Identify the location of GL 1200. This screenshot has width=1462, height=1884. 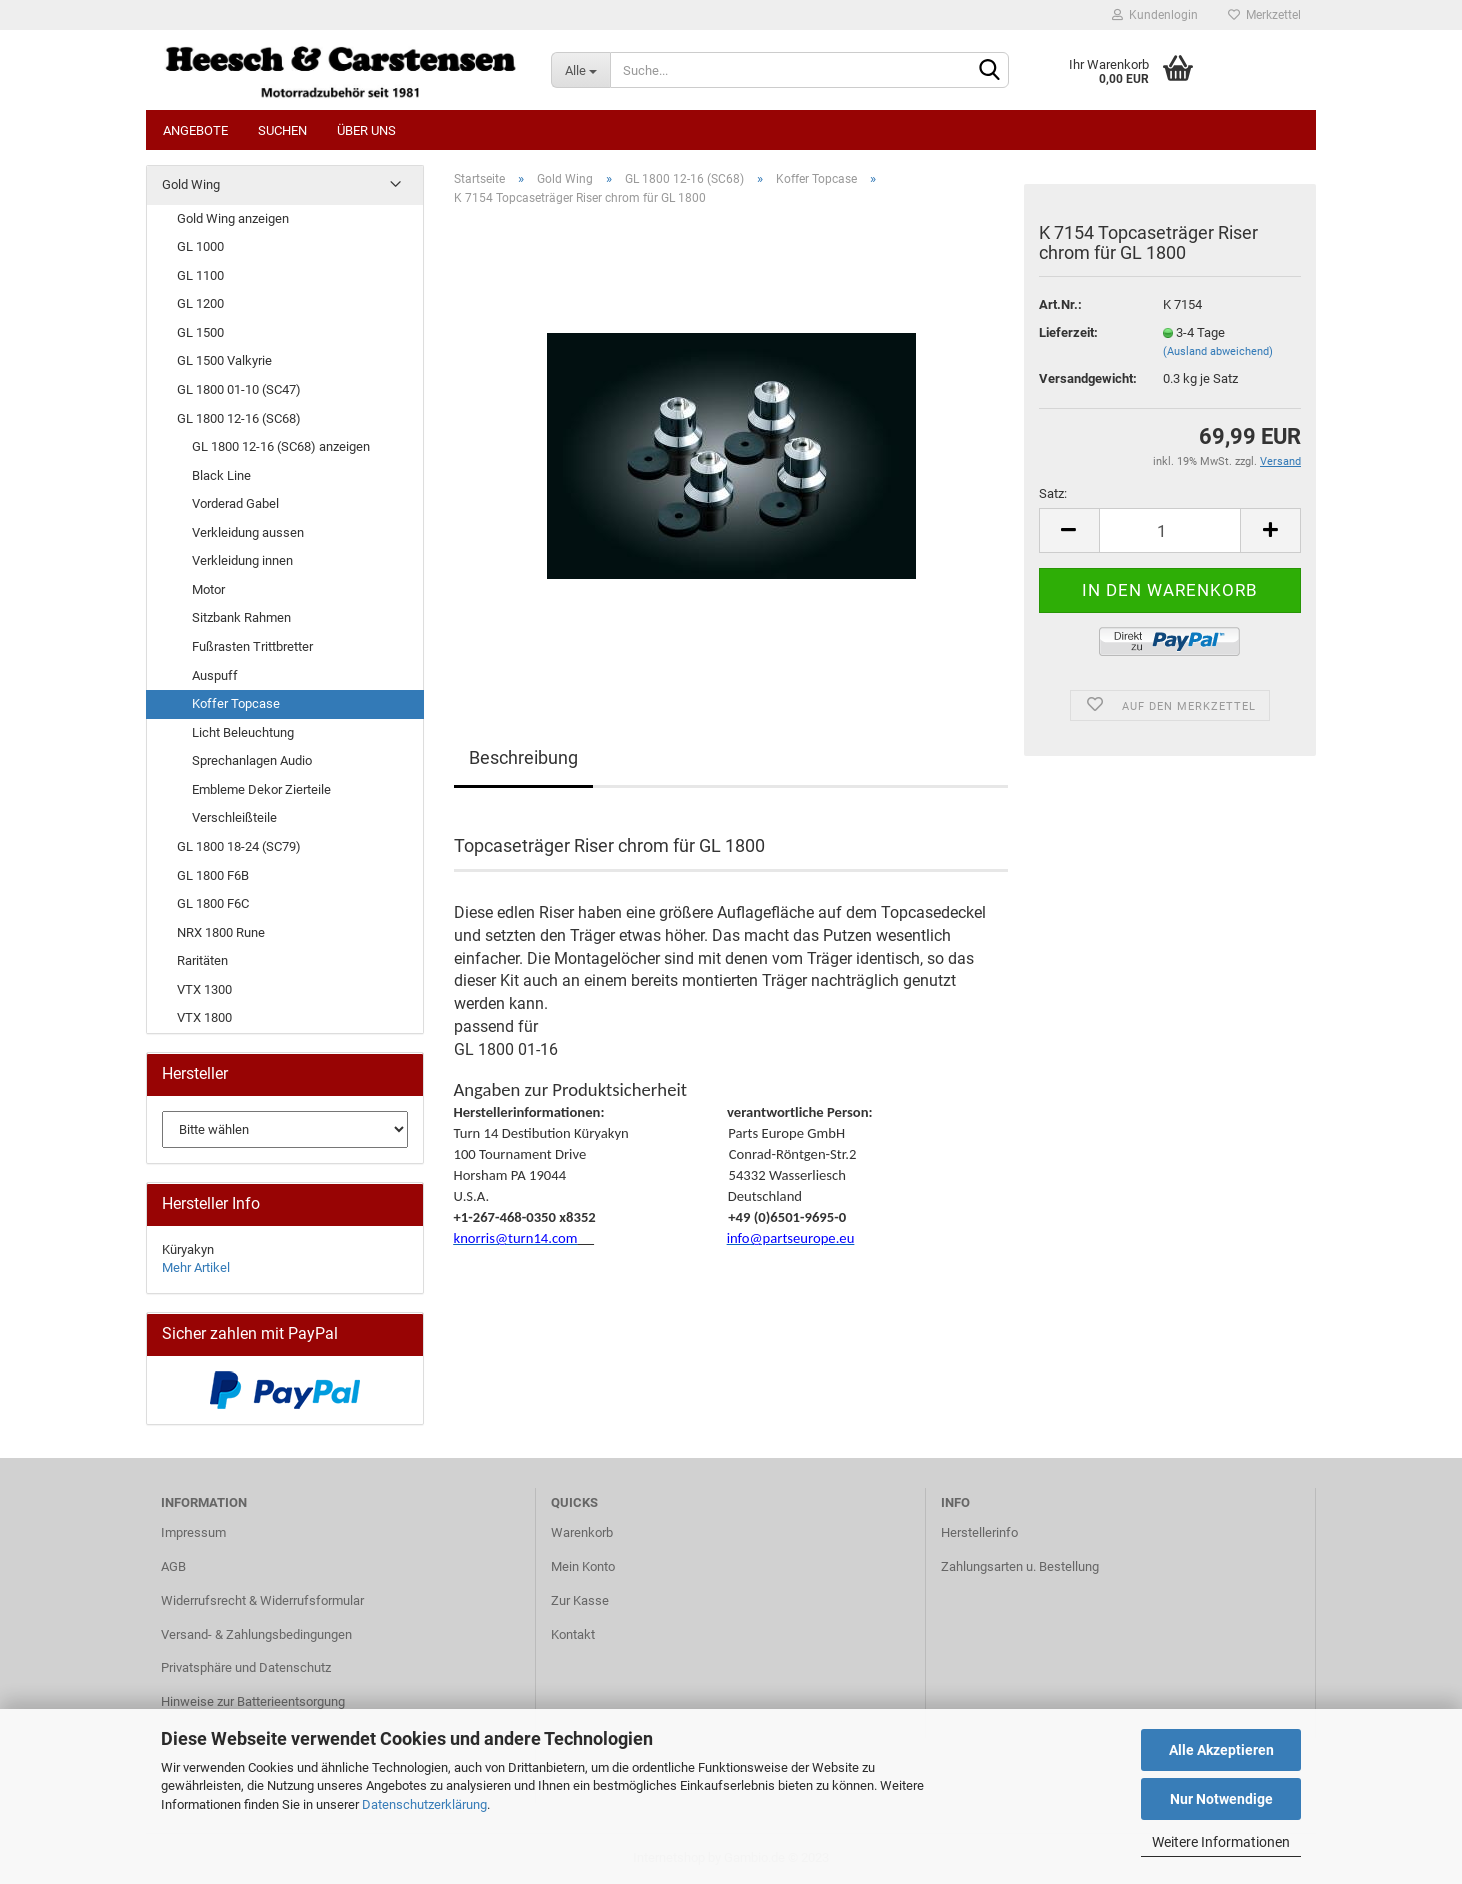
(200, 303).